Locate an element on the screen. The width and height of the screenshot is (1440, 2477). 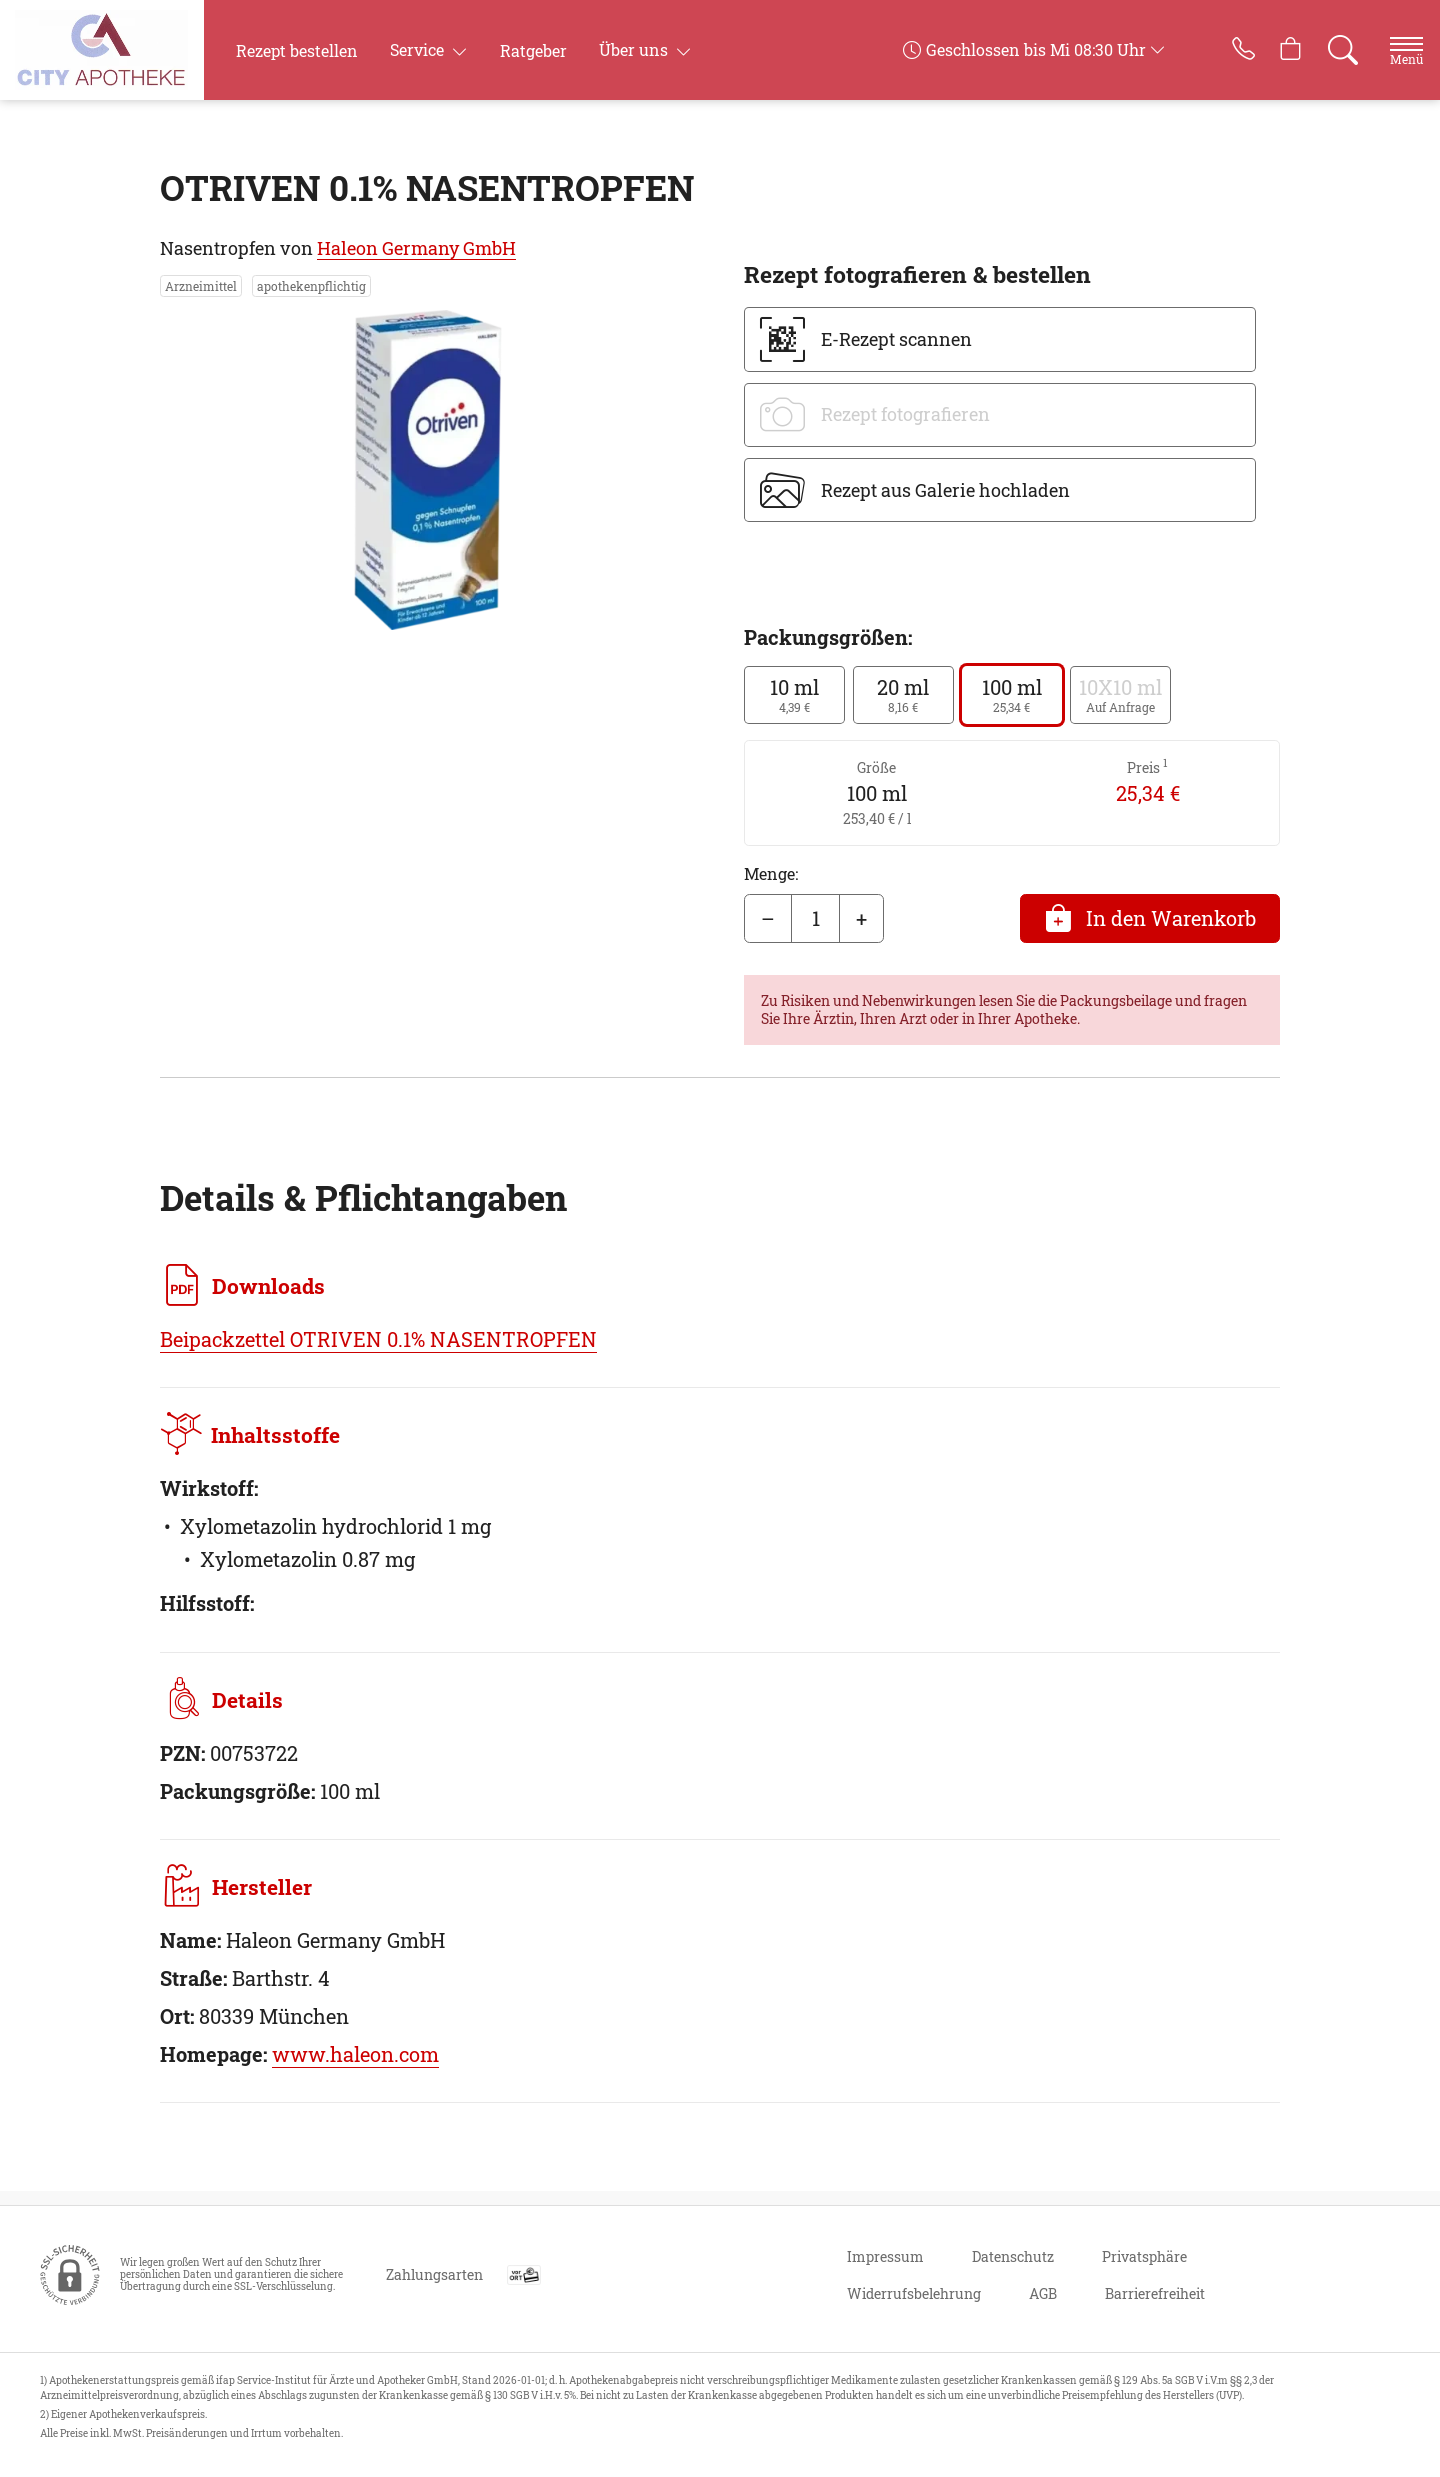
Ratgeber is located at coordinates (533, 50).